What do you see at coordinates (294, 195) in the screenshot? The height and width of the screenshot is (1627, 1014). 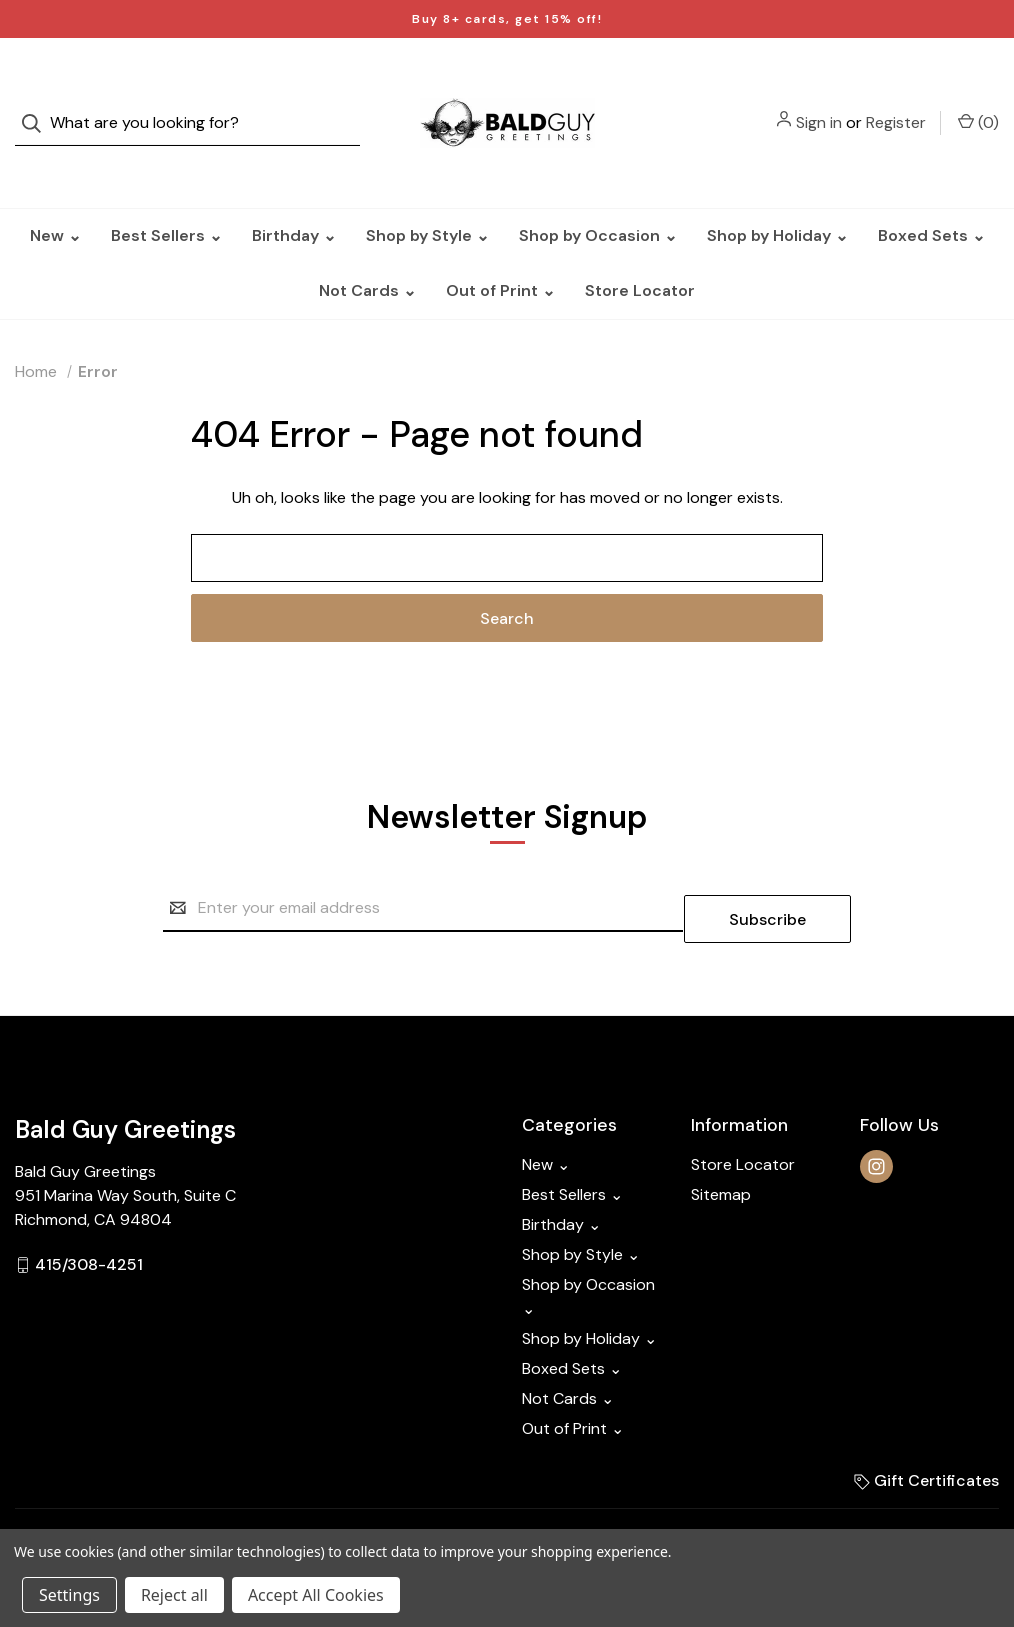 I see `Birthday ⌄` at bounding box center [294, 195].